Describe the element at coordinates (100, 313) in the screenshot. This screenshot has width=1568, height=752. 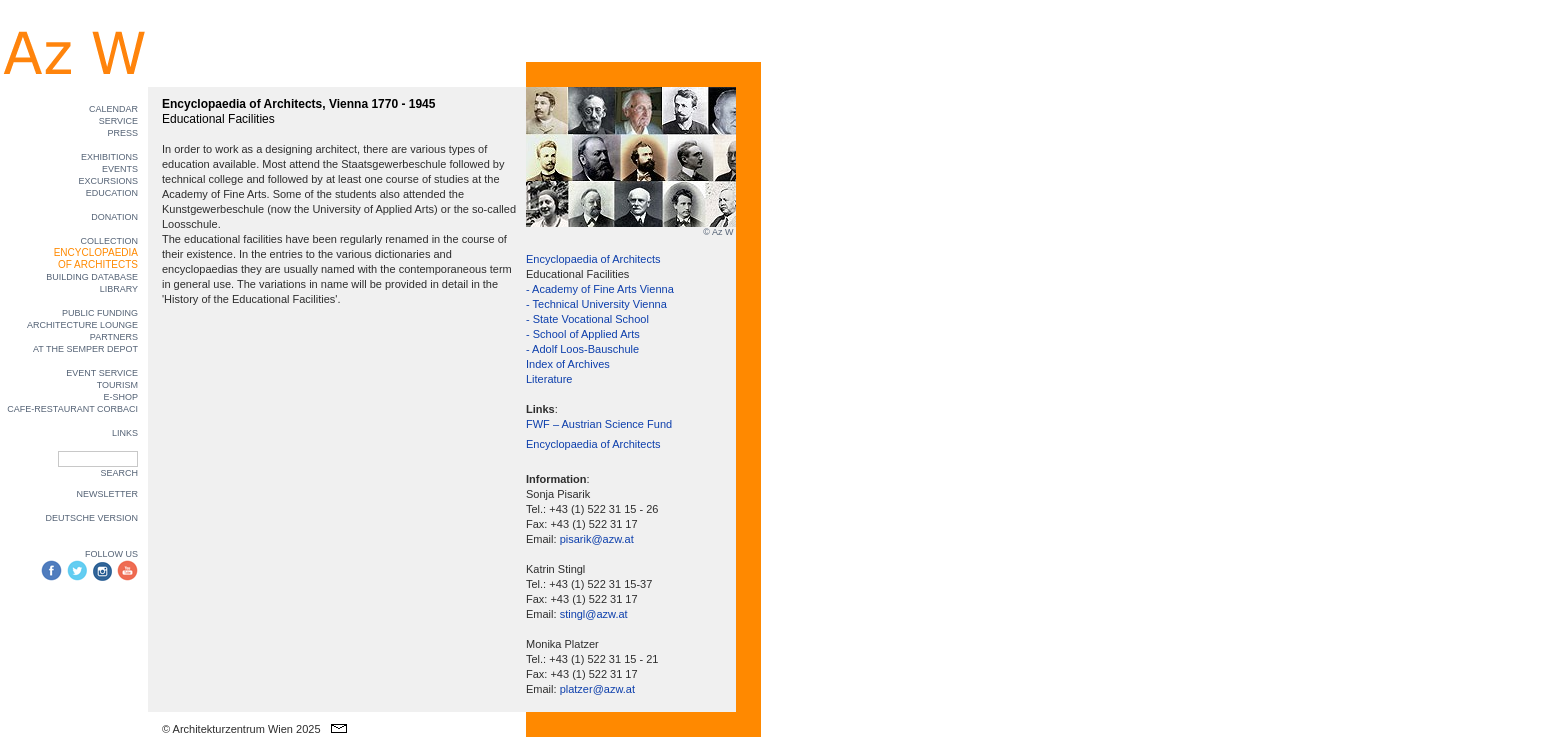
I see `PUBLIC FUNDING` at that location.